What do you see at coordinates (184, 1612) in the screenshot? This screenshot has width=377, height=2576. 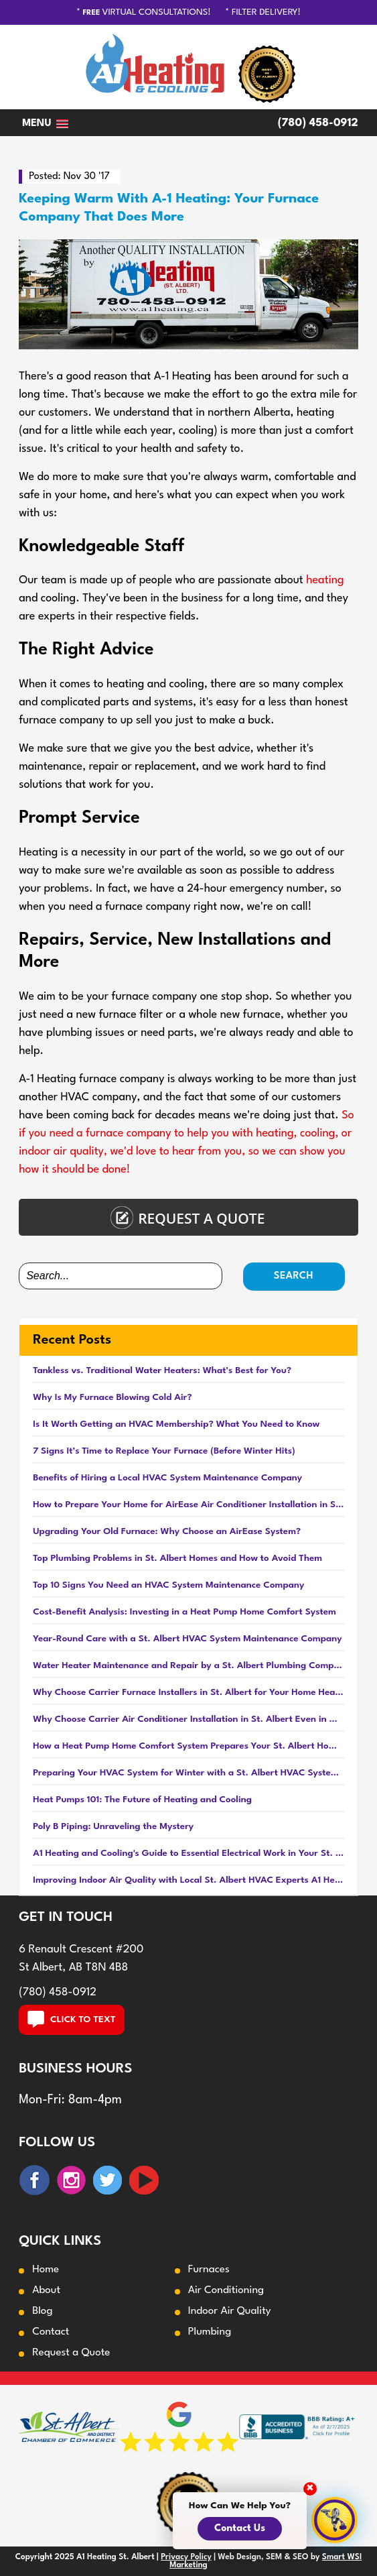 I see `Cost-Benefit Analysis: Investing in a Heat Pump Home Comfort System` at bounding box center [184, 1612].